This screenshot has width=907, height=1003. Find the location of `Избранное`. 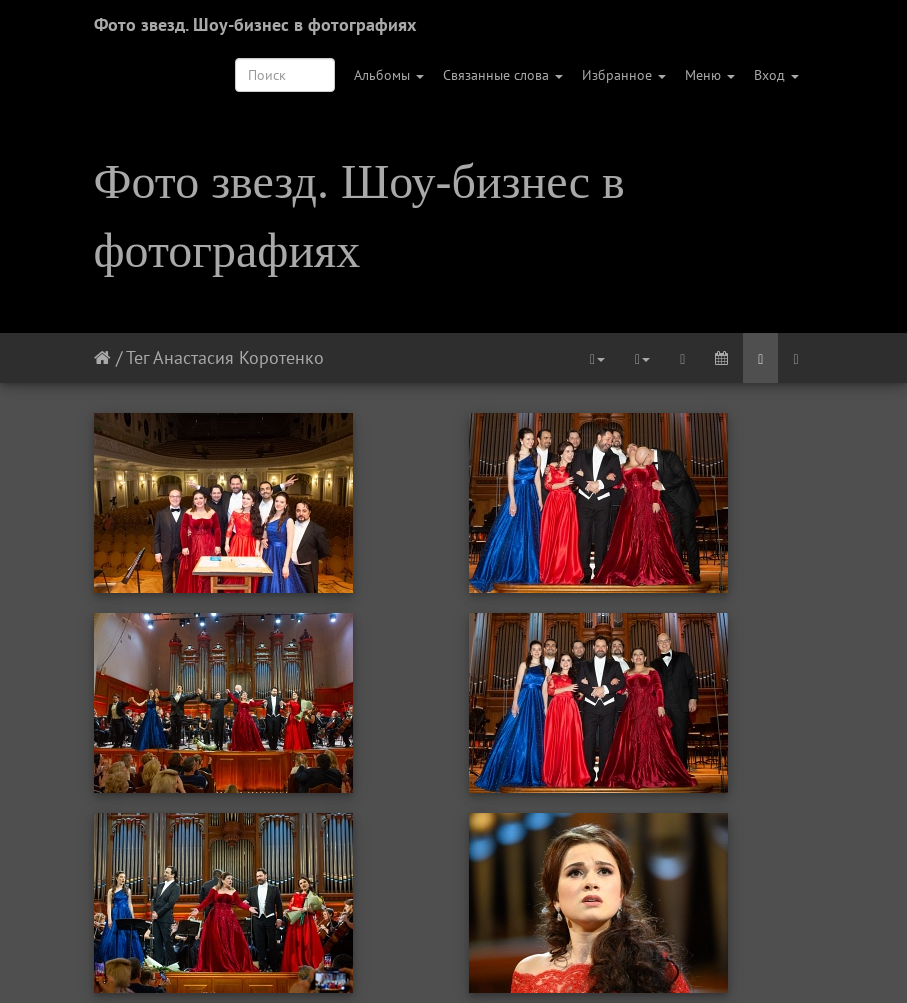

Избранное is located at coordinates (624, 75).